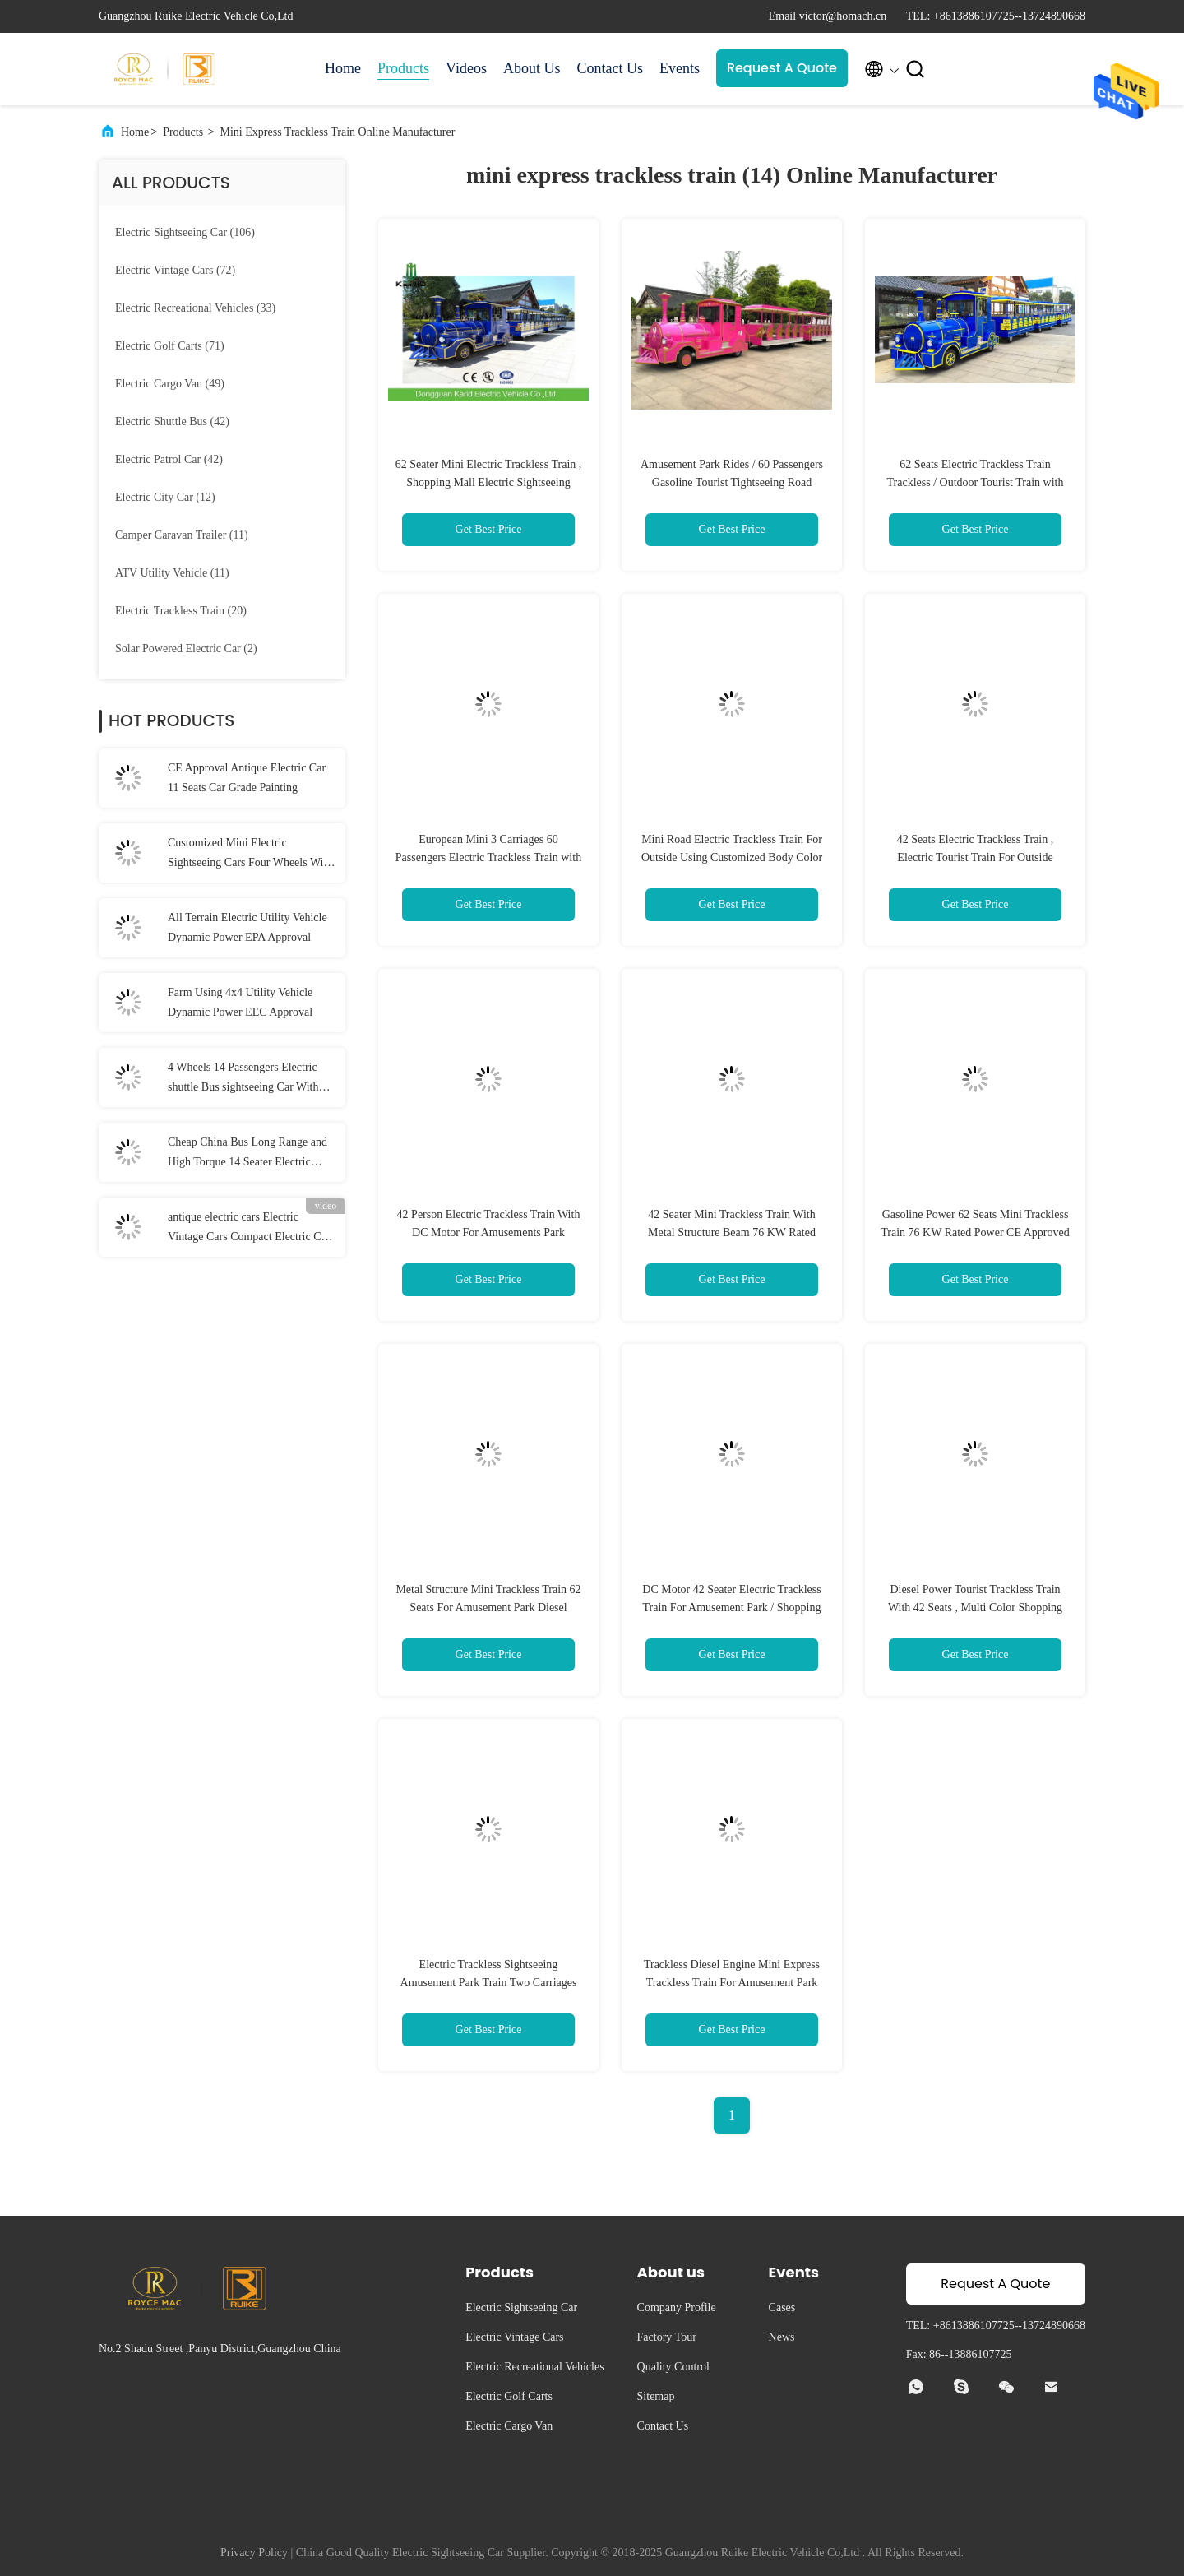 This screenshot has width=1184, height=2576. What do you see at coordinates (247, 1154) in the screenshot?
I see `Cheap China Bus Long Range and High Torque 14 Seater Electric Shuttle Car` at bounding box center [247, 1154].